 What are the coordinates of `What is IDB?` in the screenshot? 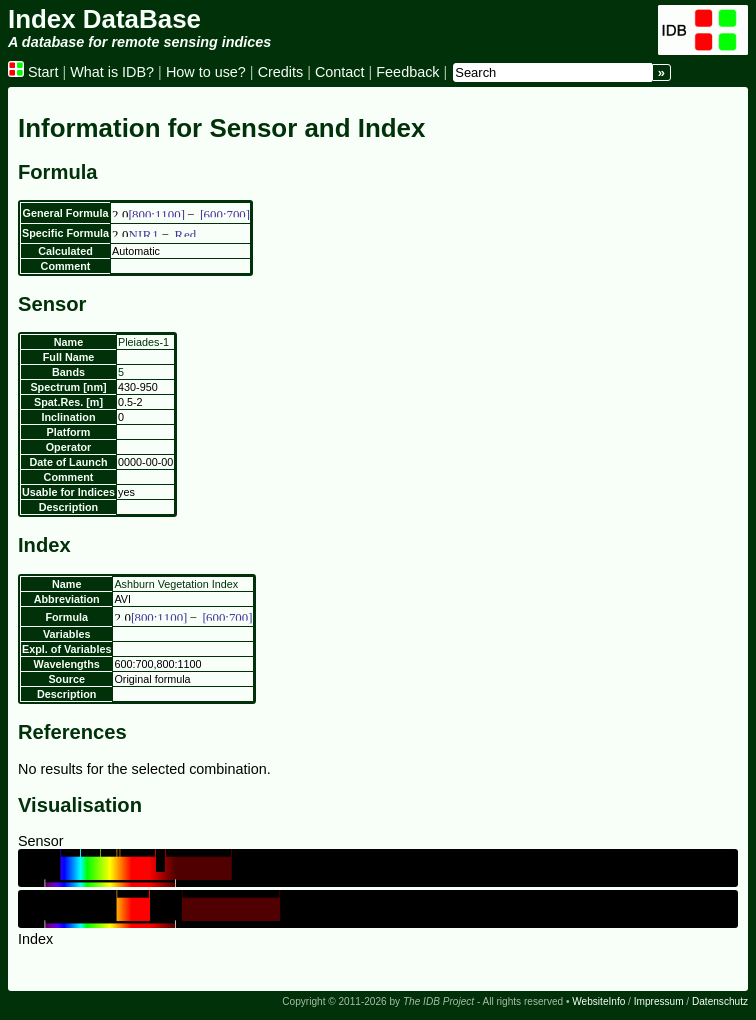 It's located at (112, 72).